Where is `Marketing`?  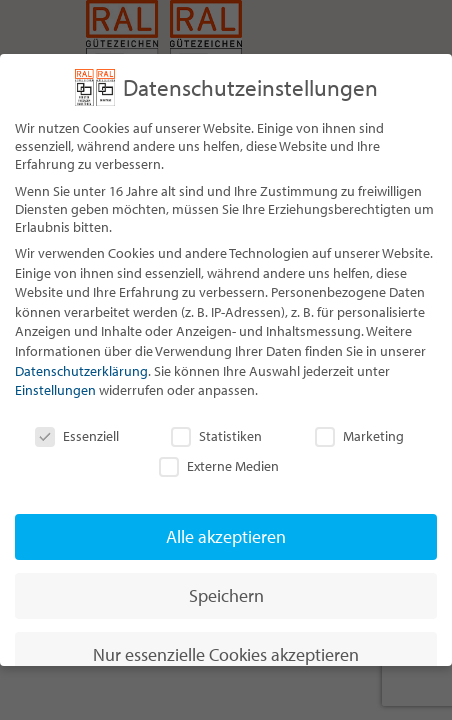 Marketing is located at coordinates (359, 436).